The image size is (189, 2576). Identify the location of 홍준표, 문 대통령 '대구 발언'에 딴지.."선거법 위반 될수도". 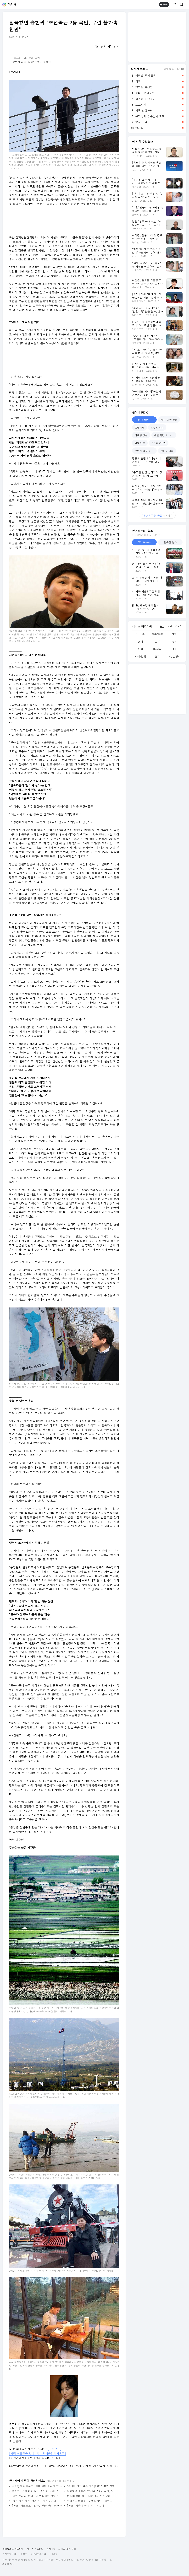
(37, 2491).